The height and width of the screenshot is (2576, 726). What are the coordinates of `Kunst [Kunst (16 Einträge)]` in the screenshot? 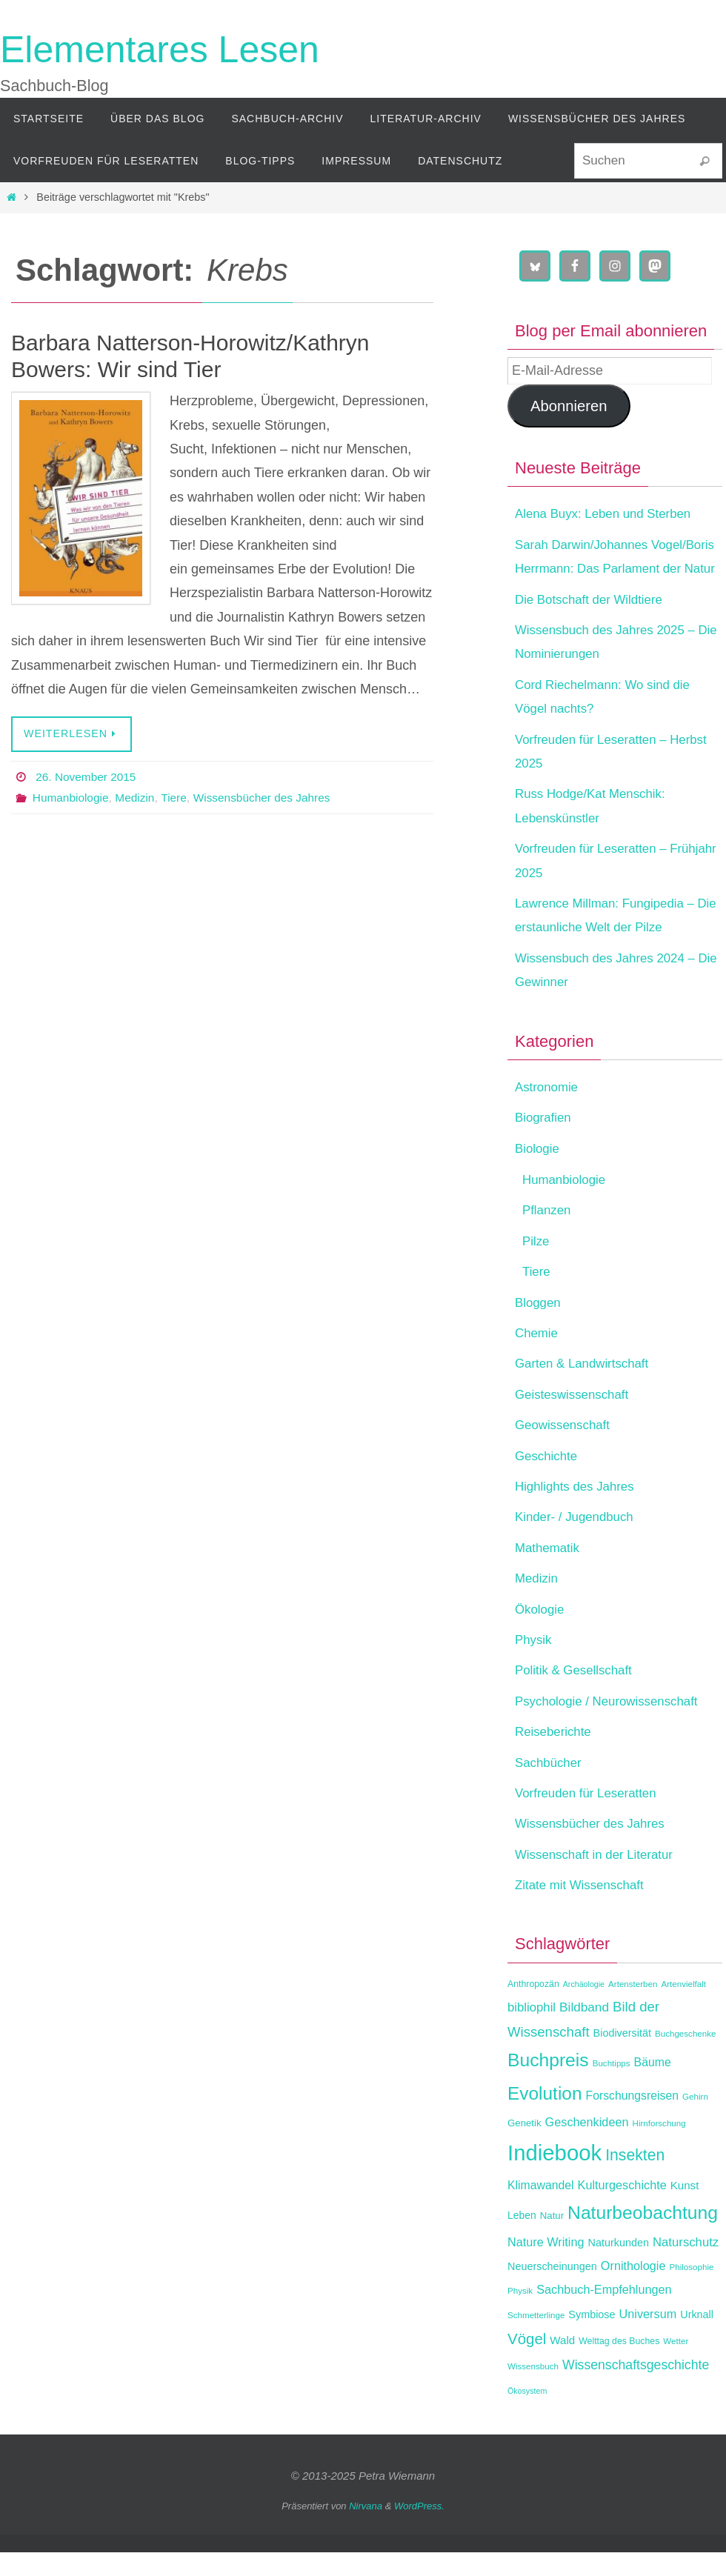 It's located at (684, 2209).